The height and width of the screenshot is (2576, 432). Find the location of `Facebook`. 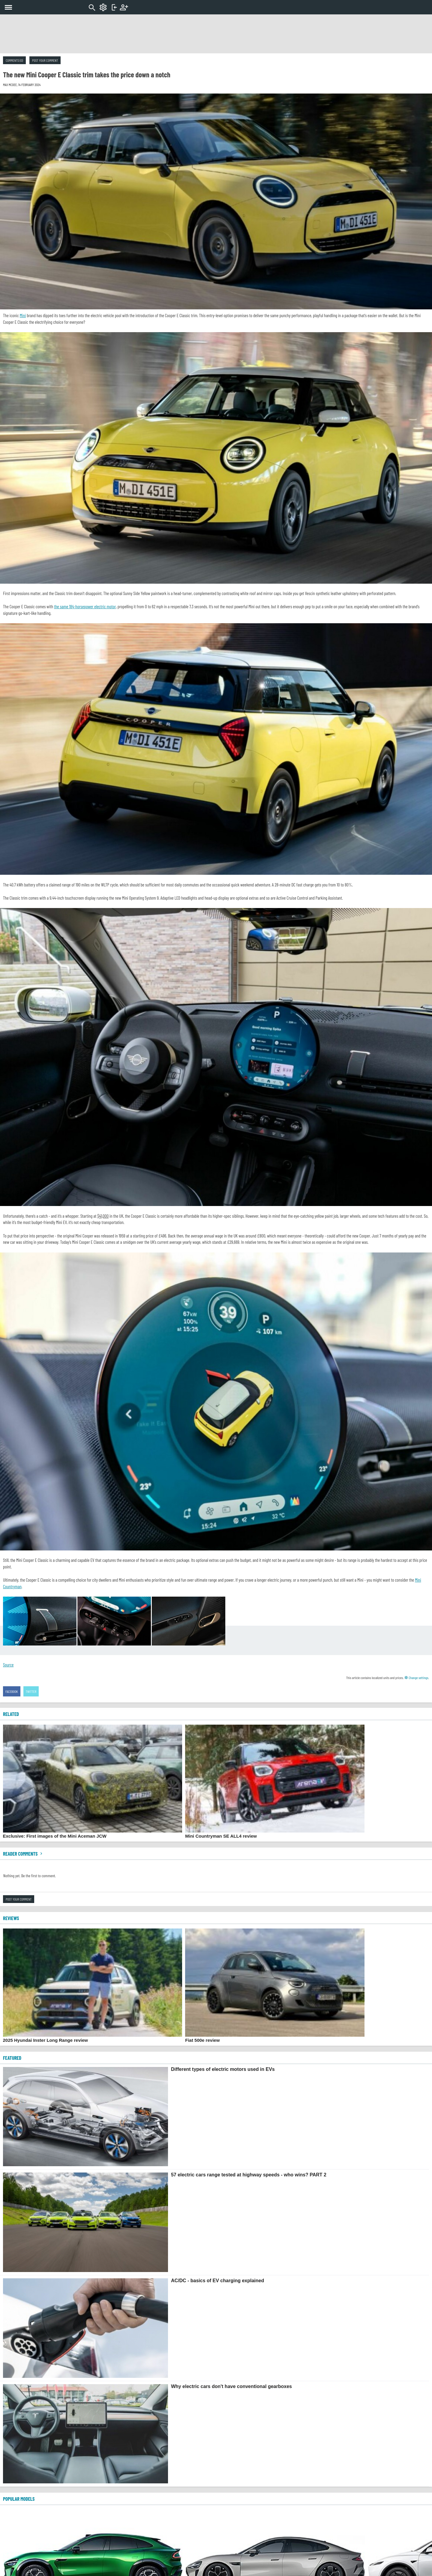

Facebook is located at coordinates (11, 1691).